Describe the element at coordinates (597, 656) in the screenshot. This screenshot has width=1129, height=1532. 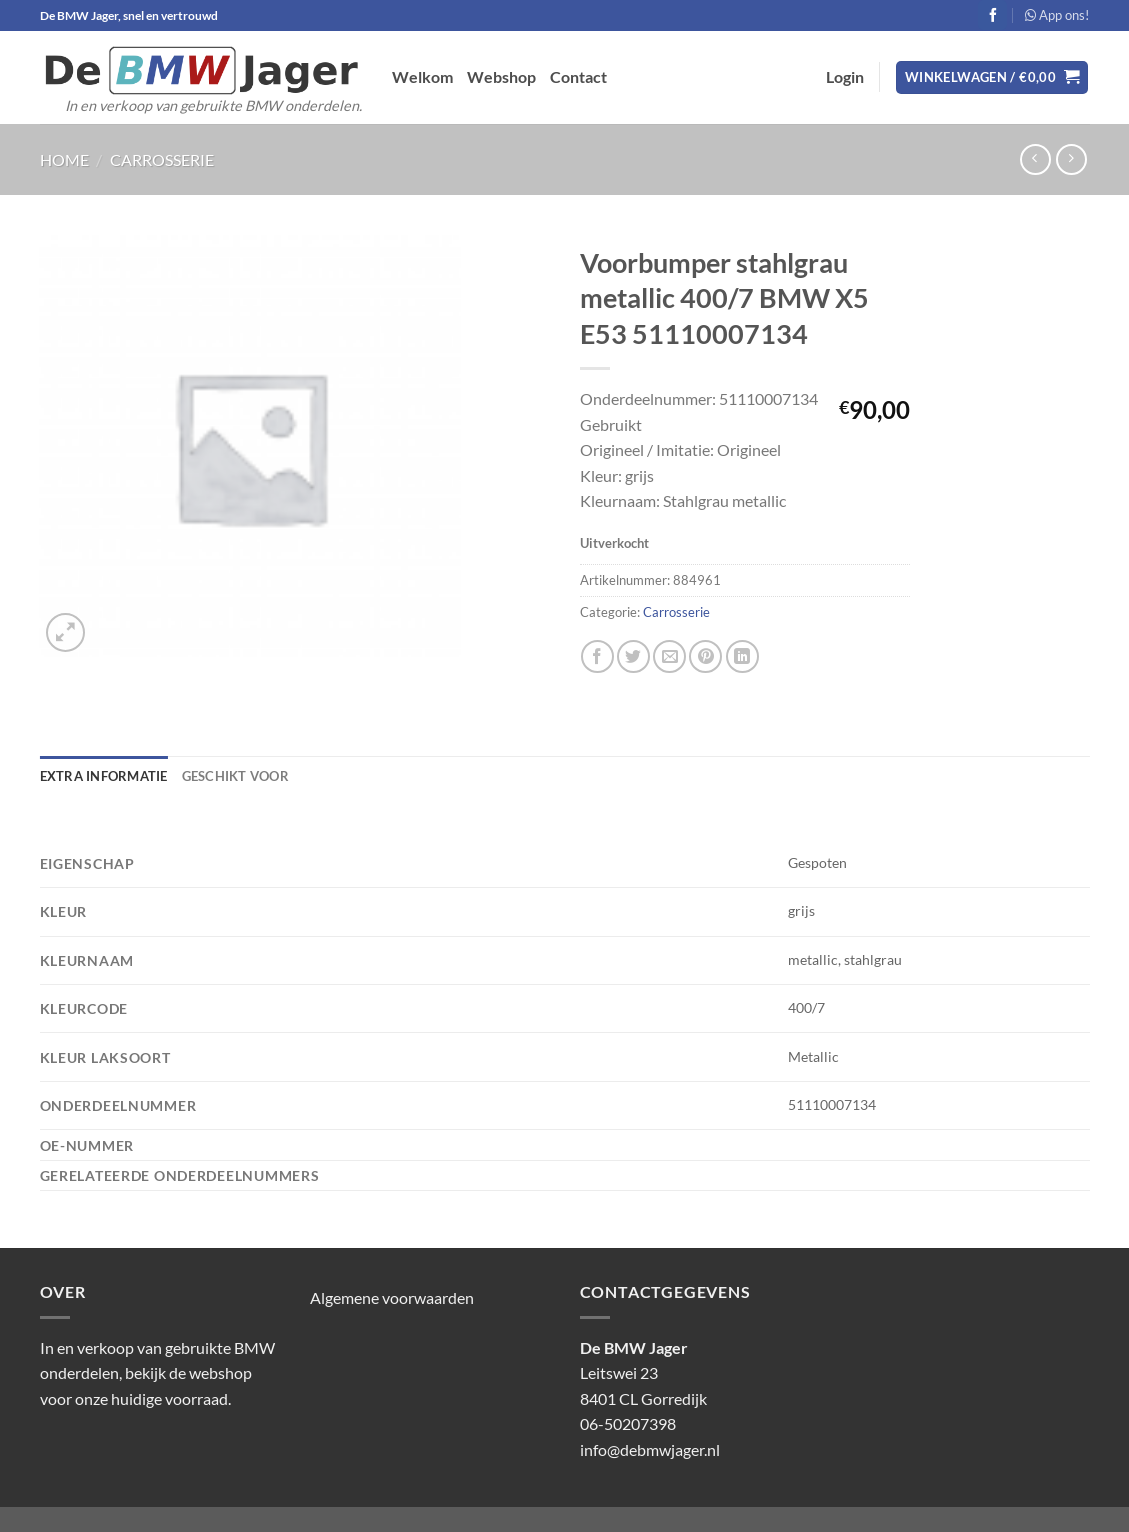
I see `[Deel op Facebook]` at that location.